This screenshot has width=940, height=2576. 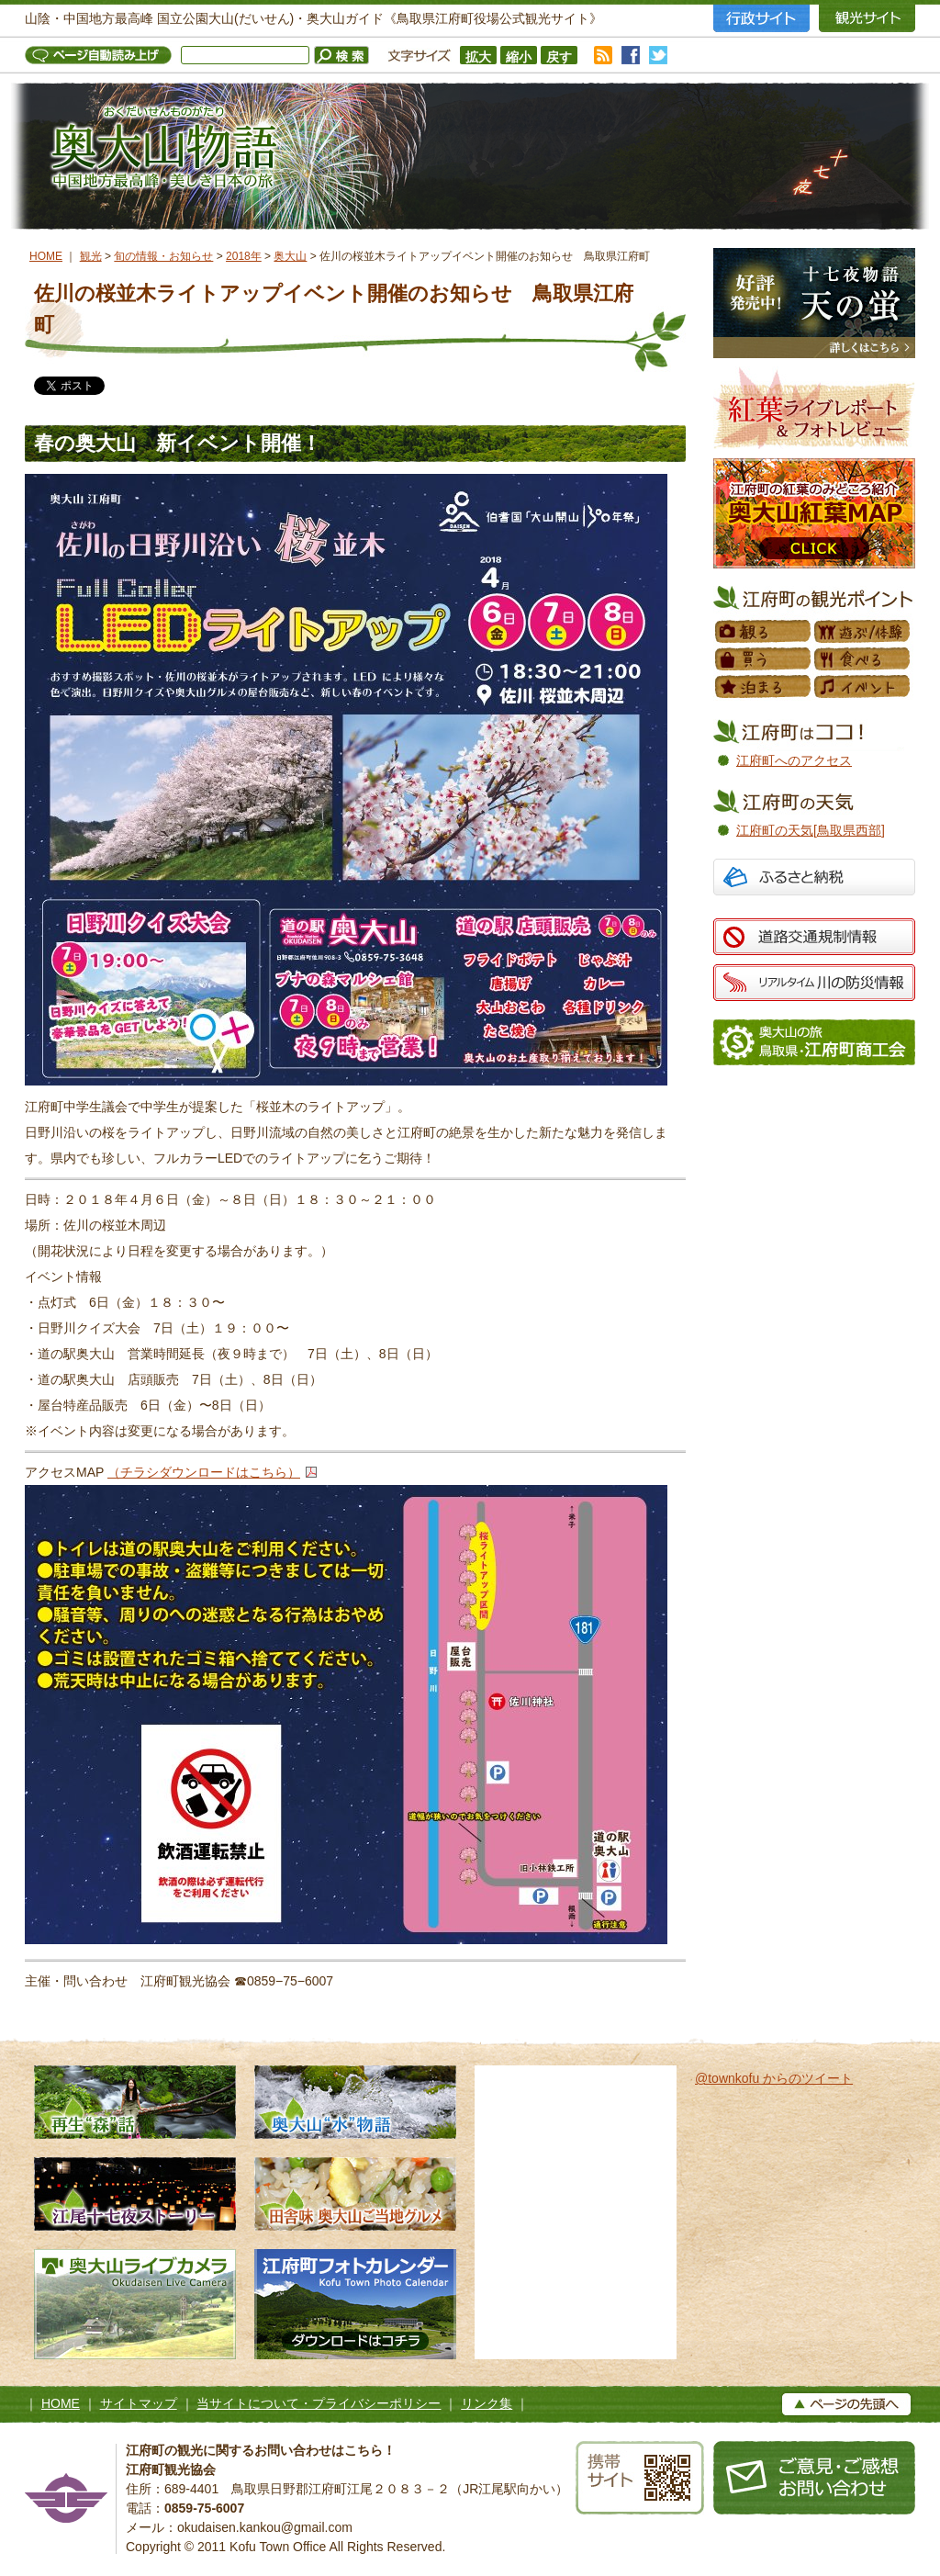 I want to click on 奥大山水物語 天然水の森へようこそ, so click(x=355, y=2102).